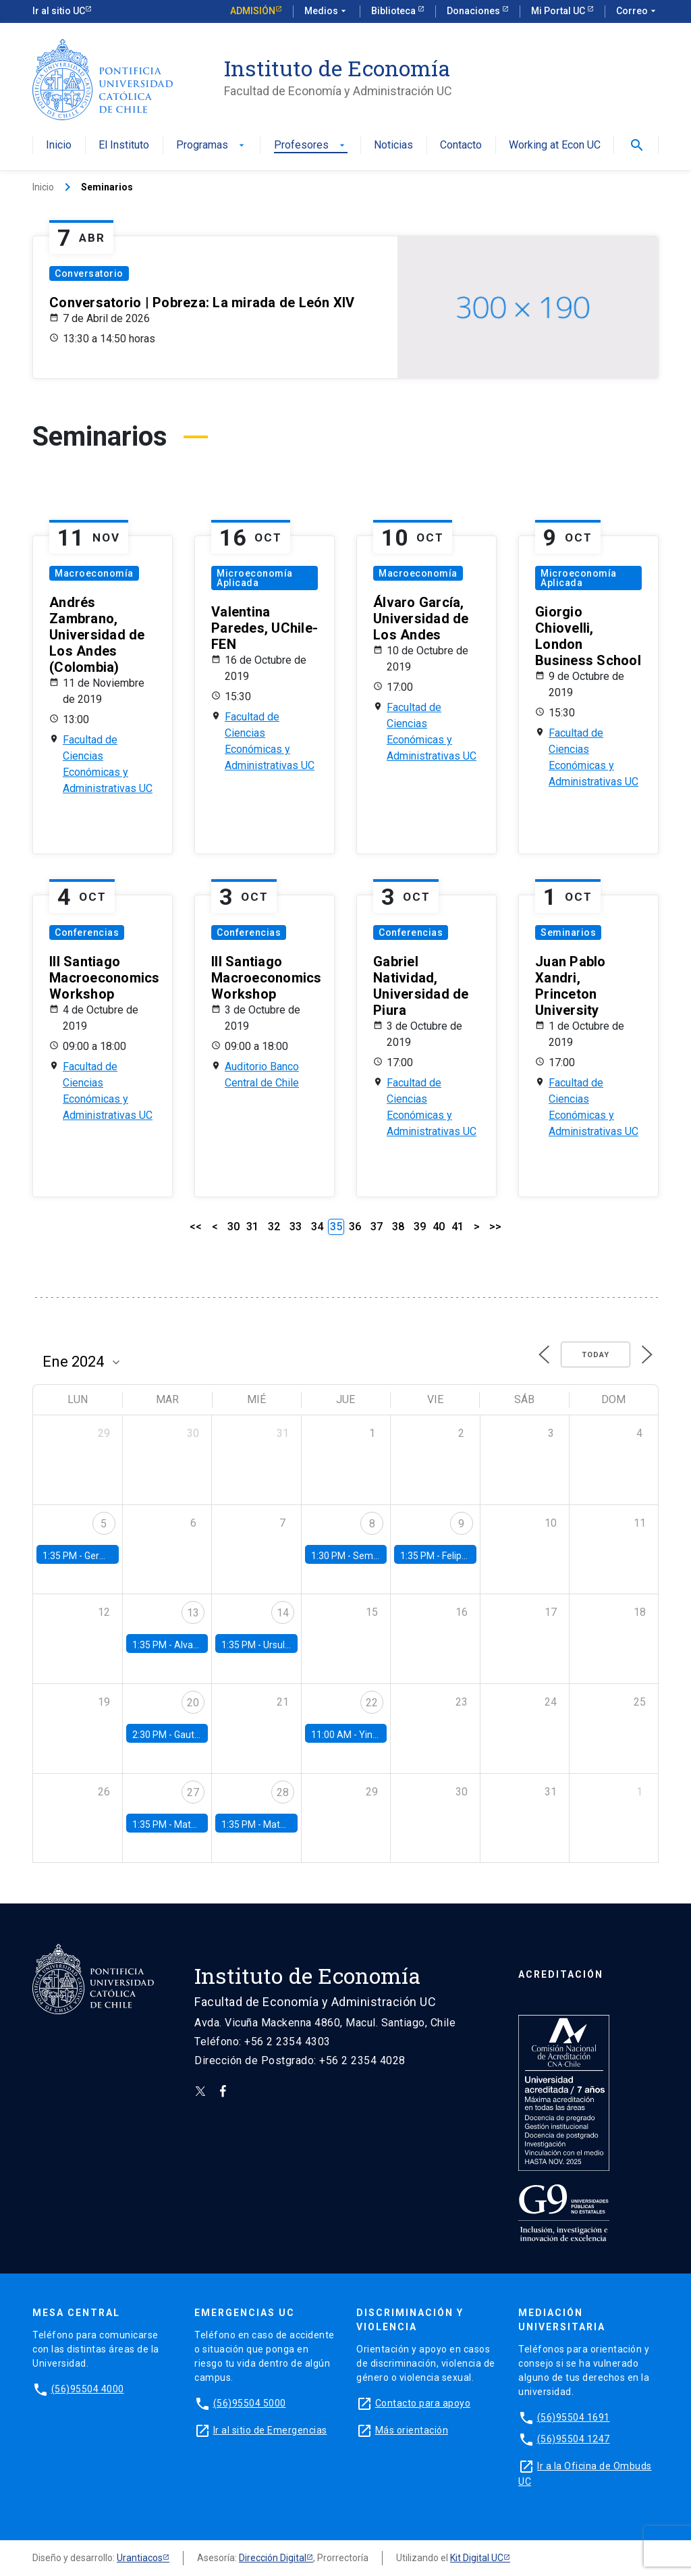 The width and height of the screenshot is (691, 2576). Describe the element at coordinates (595, 1354) in the screenshot. I see `Today` at that location.